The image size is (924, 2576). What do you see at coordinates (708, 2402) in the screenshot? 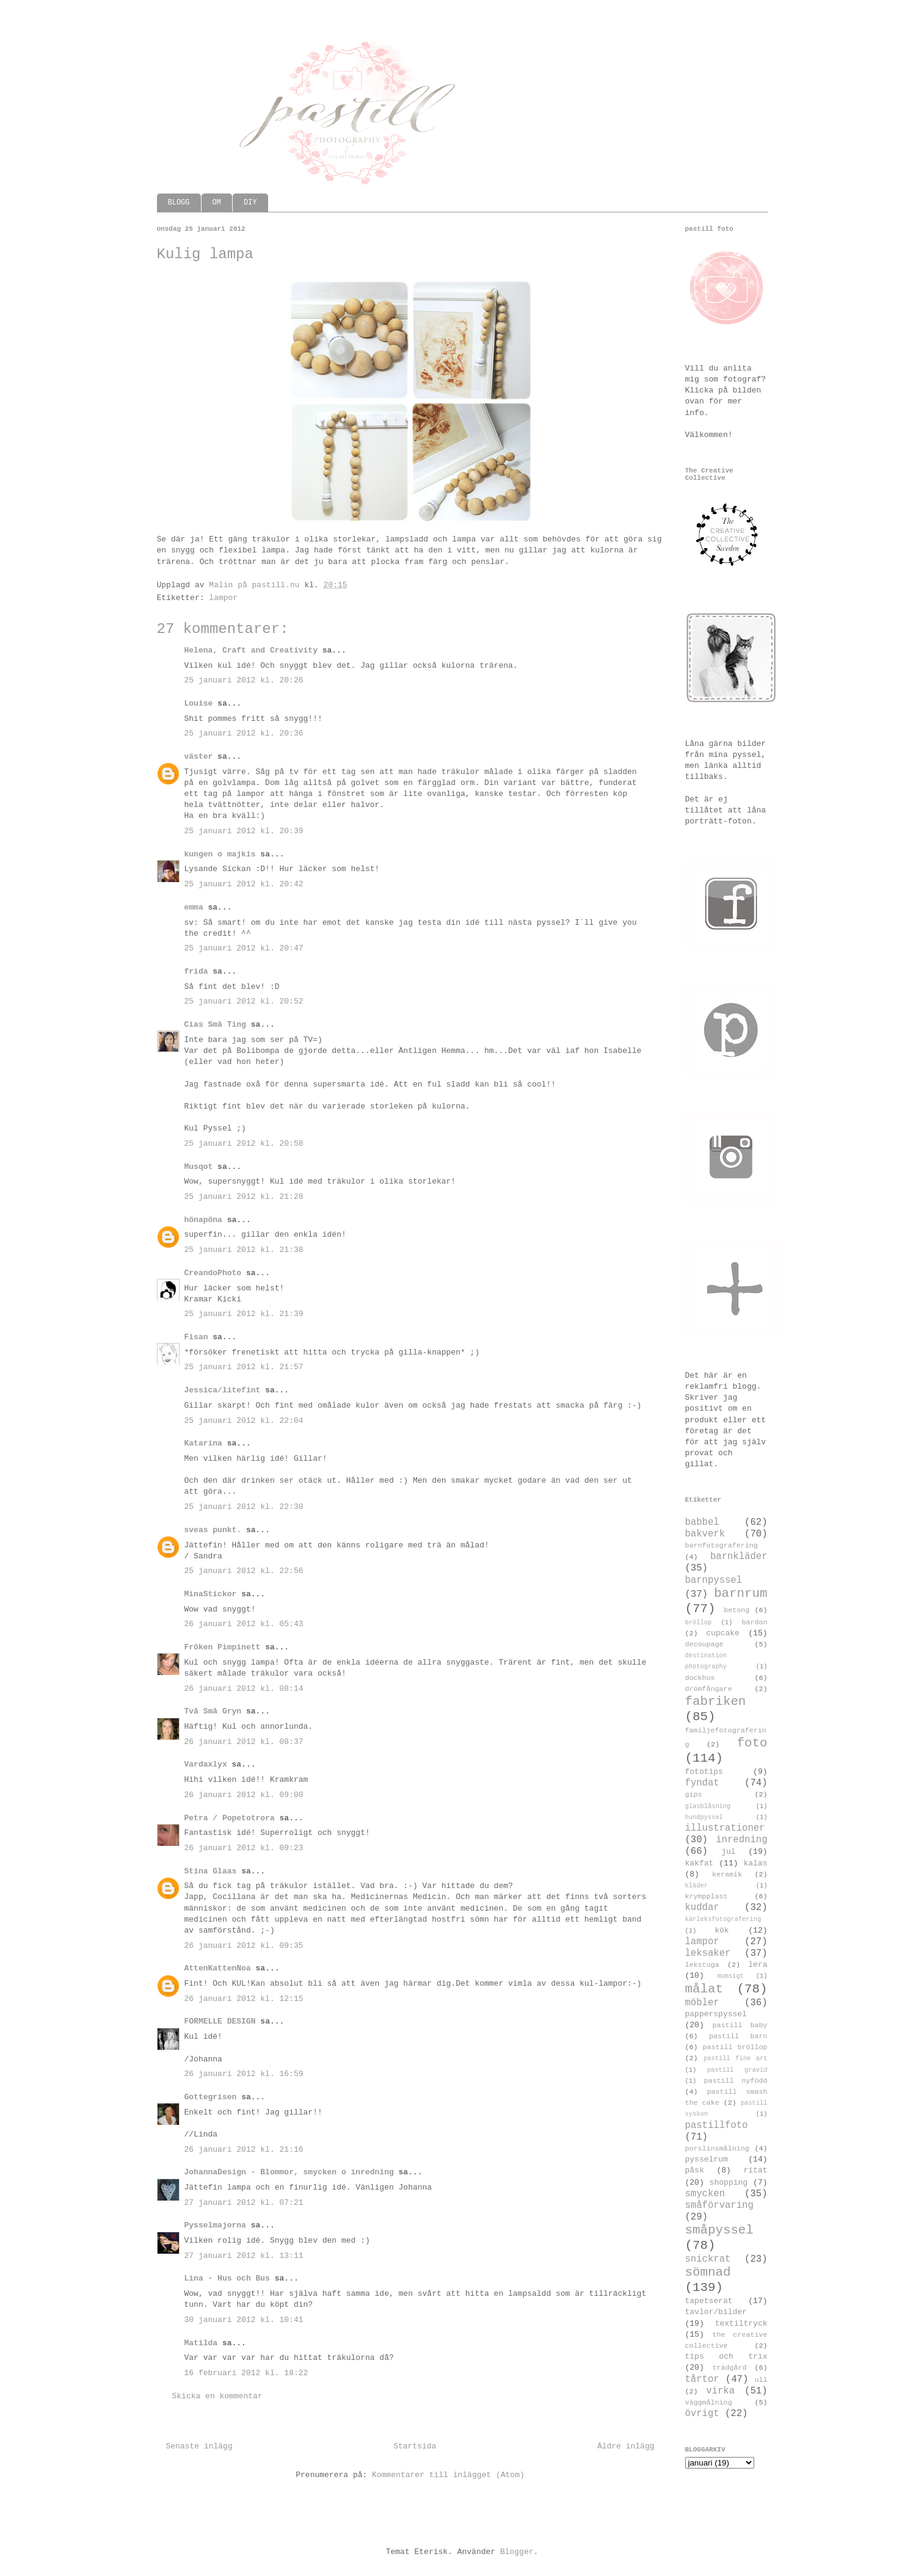
I see `väggmålning` at bounding box center [708, 2402].